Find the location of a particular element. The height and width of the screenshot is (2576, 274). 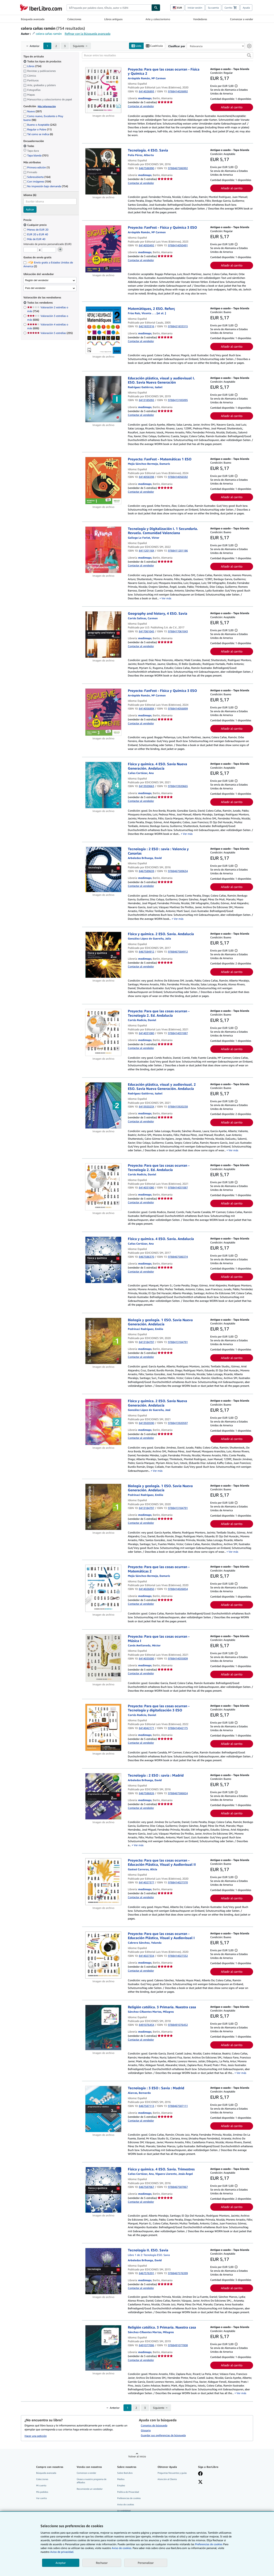

Con imágenes [Filtrar por Con imágenes (coinciden 104 elementos)] is located at coordinates (37, 181).